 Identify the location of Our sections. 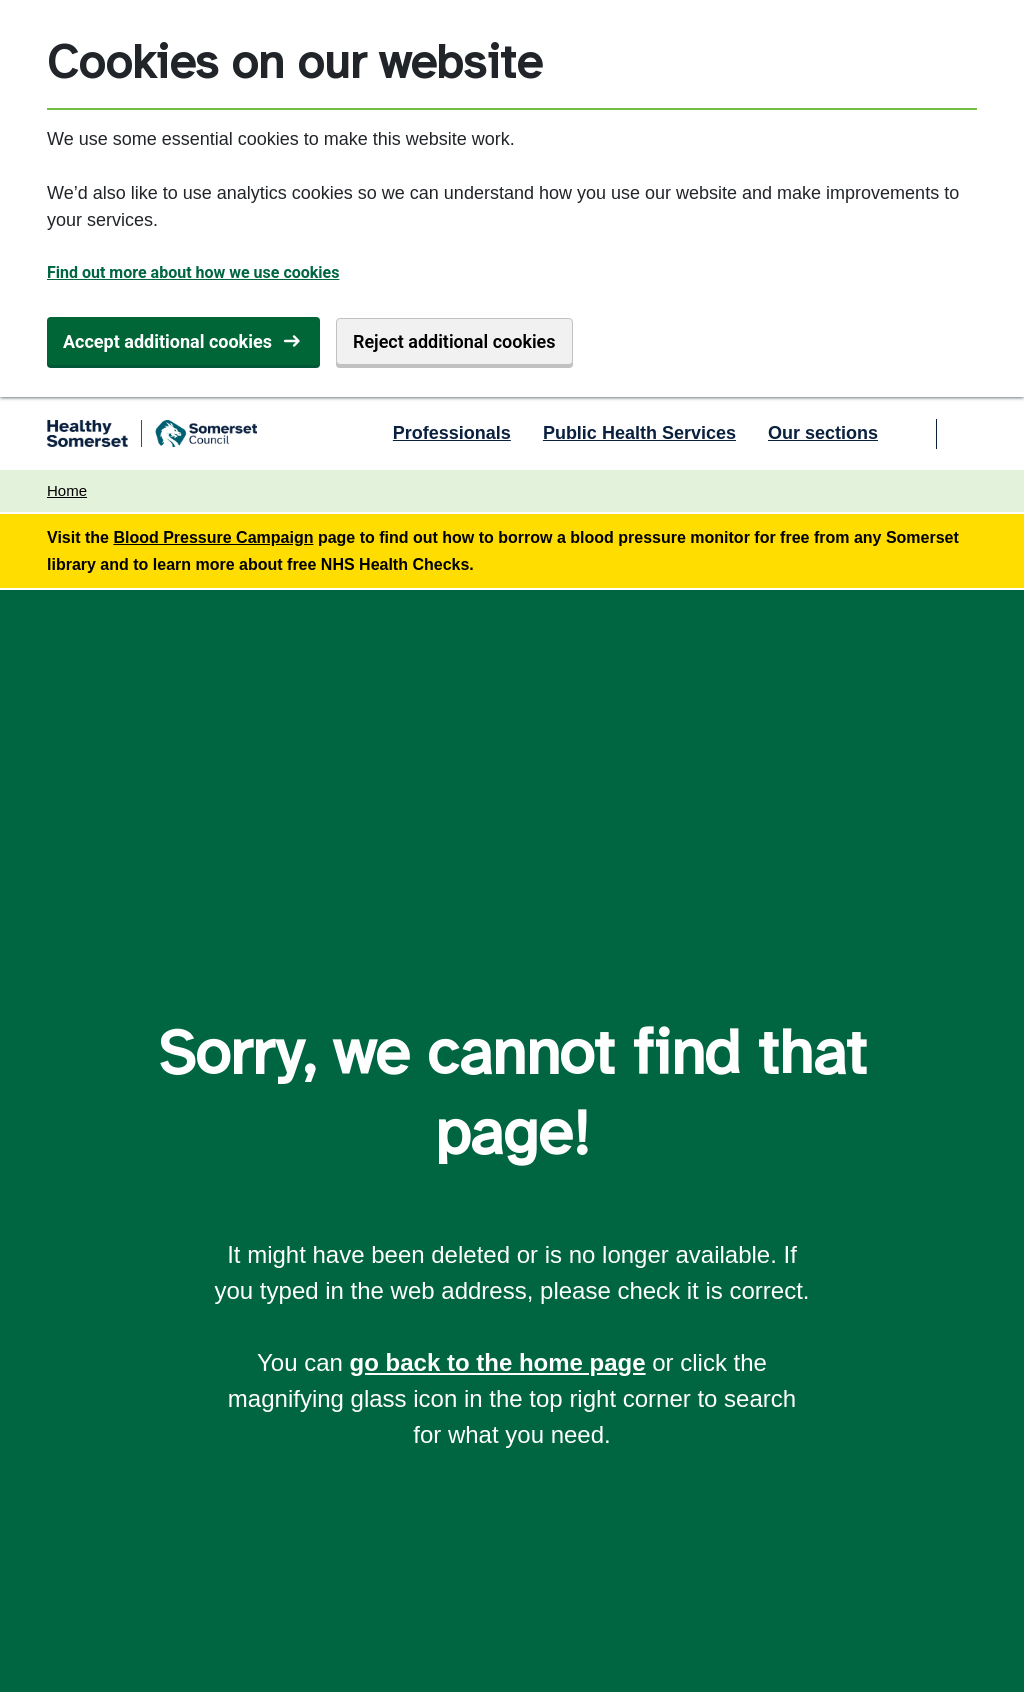
(823, 433).